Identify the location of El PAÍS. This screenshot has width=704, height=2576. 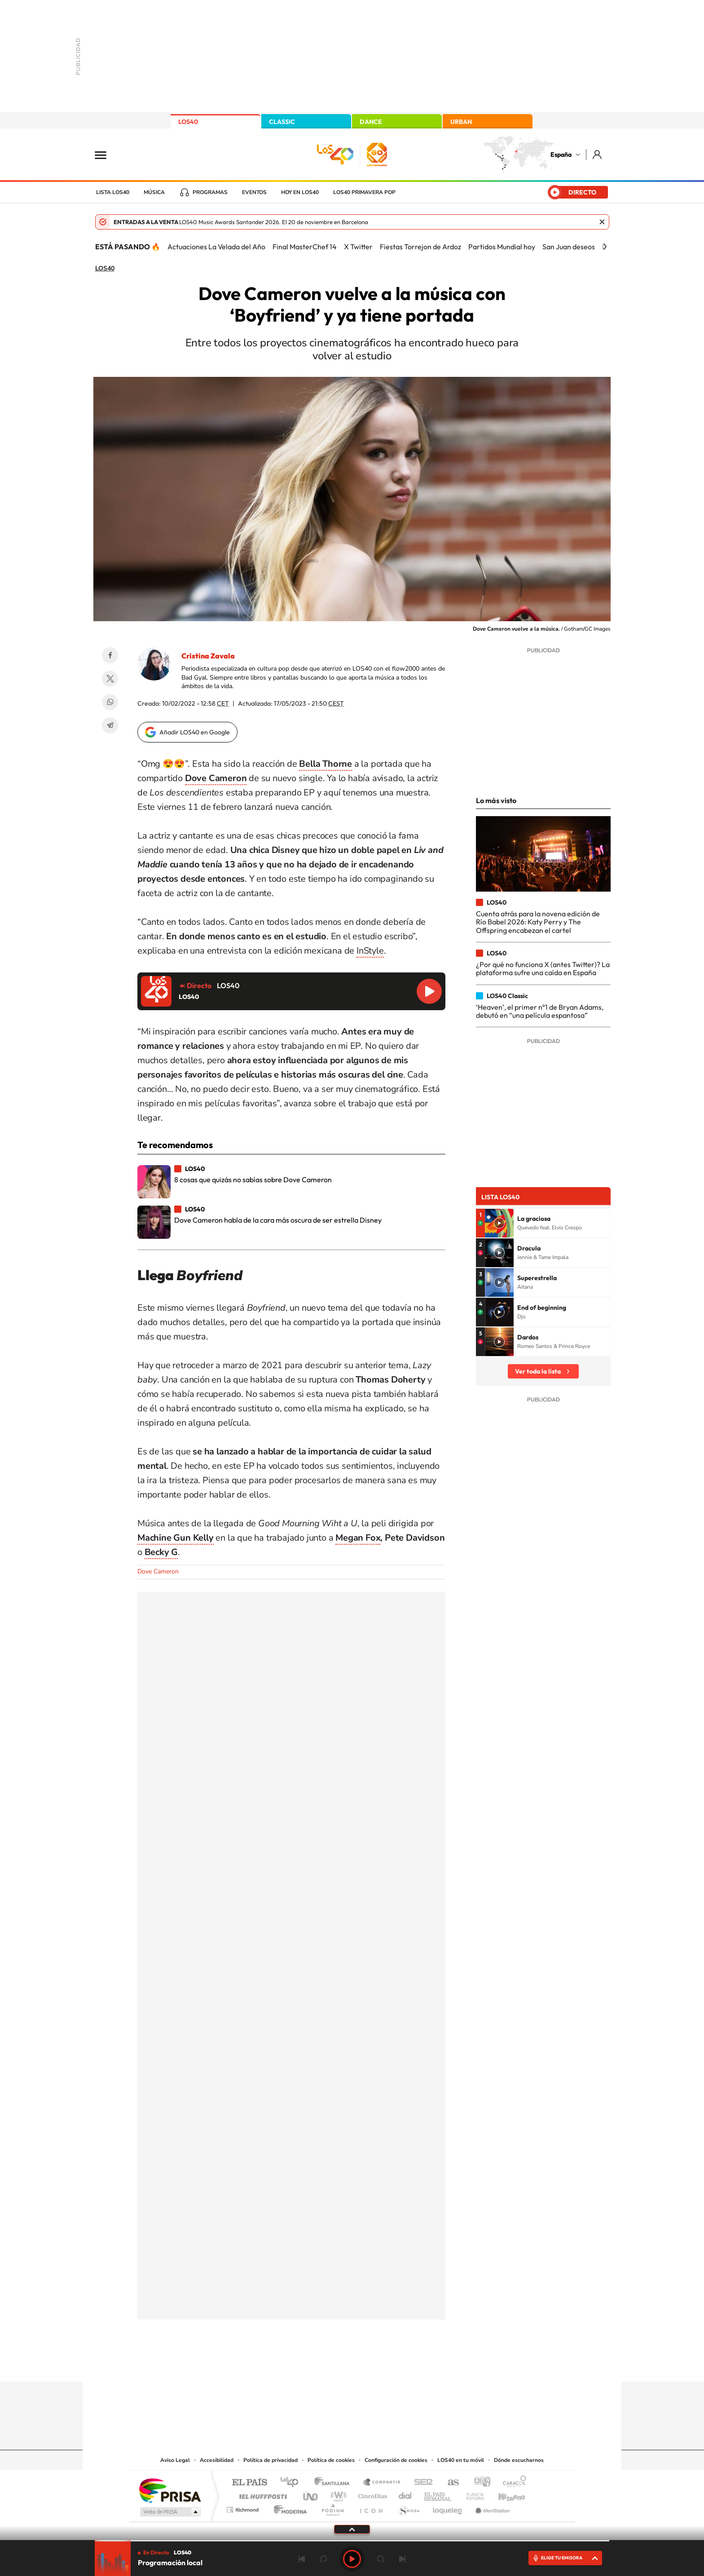
(249, 2482).